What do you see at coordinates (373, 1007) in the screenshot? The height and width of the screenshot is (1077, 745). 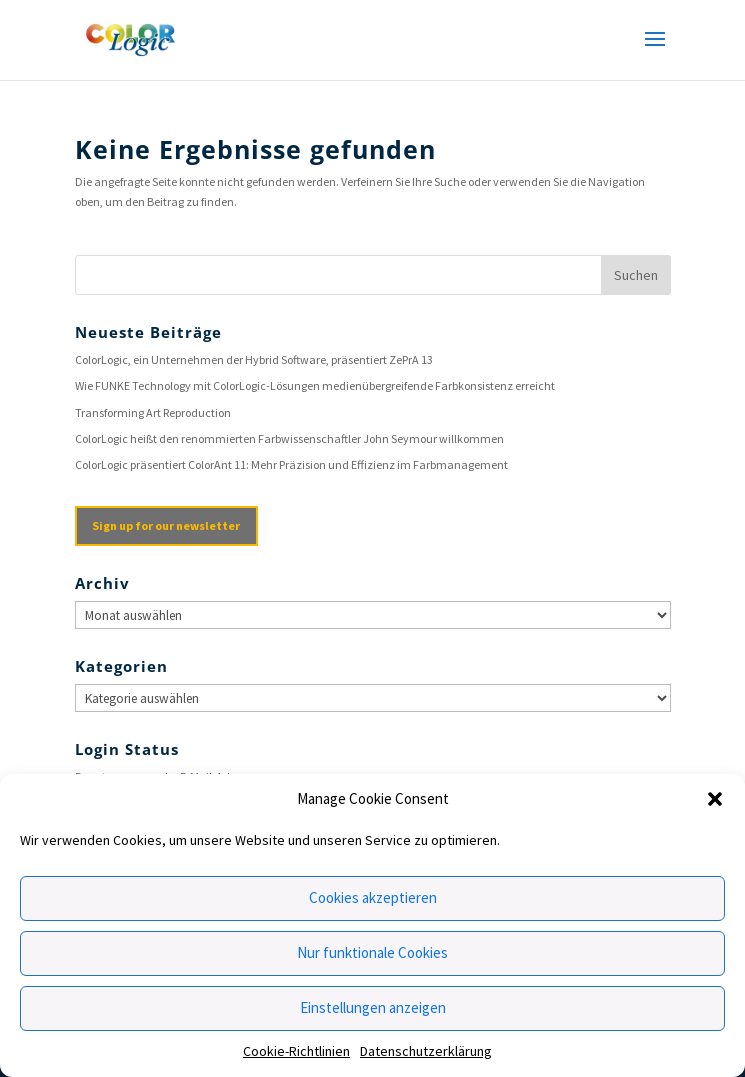 I see `Einstellungen anzeigen` at bounding box center [373, 1007].